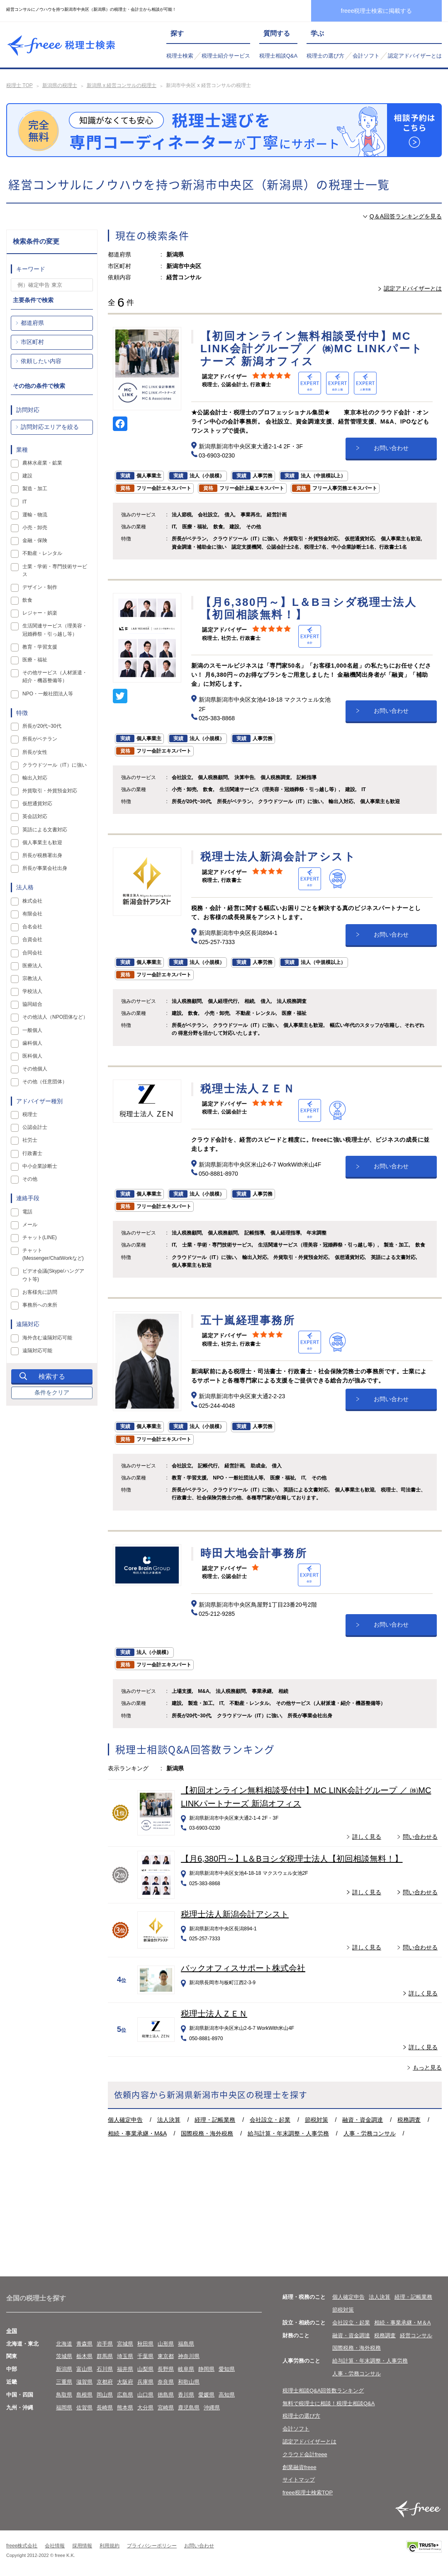 Image resolution: width=448 pixels, height=2576 pixels. What do you see at coordinates (105, 2369) in the screenshot?
I see `石川県` at bounding box center [105, 2369].